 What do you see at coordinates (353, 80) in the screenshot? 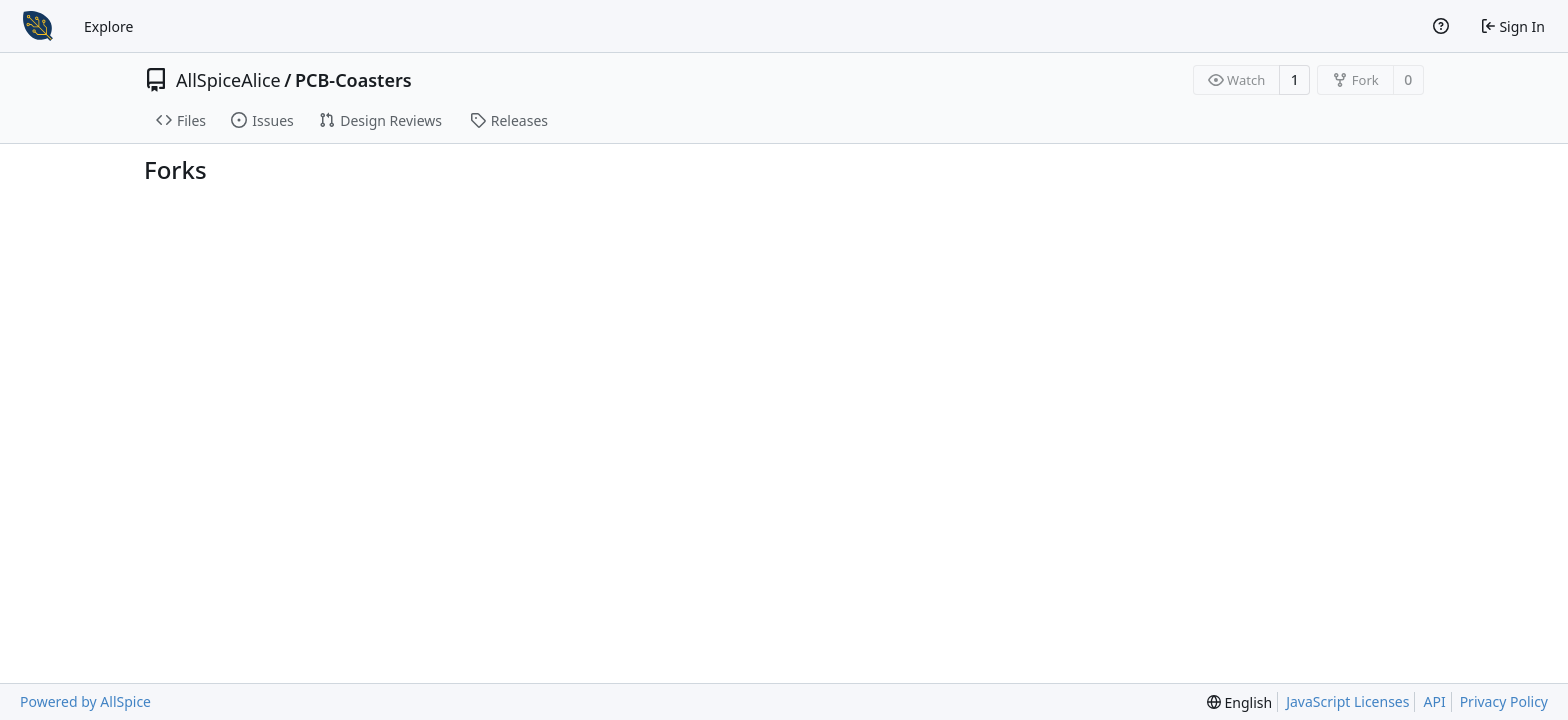
I see `PCB-Coasters` at bounding box center [353, 80].